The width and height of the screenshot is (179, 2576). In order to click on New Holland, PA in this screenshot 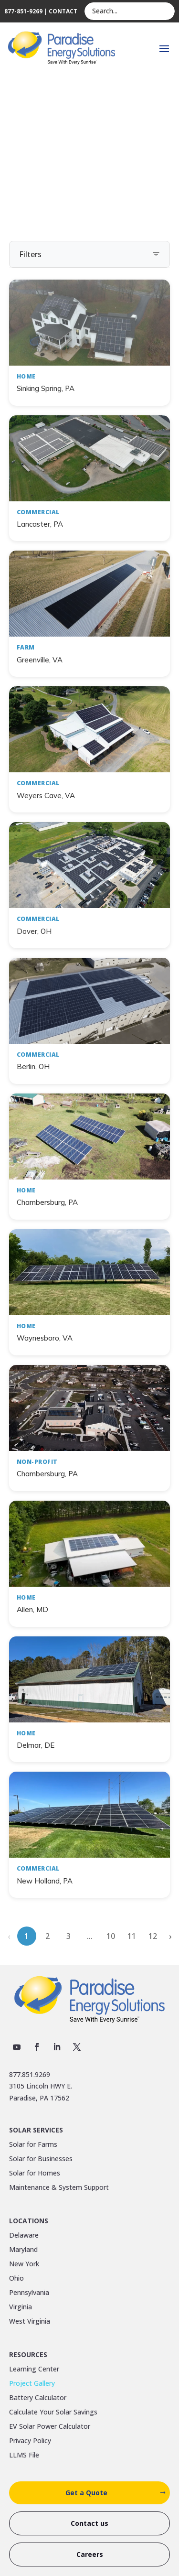, I will do `click(45, 1880)`.